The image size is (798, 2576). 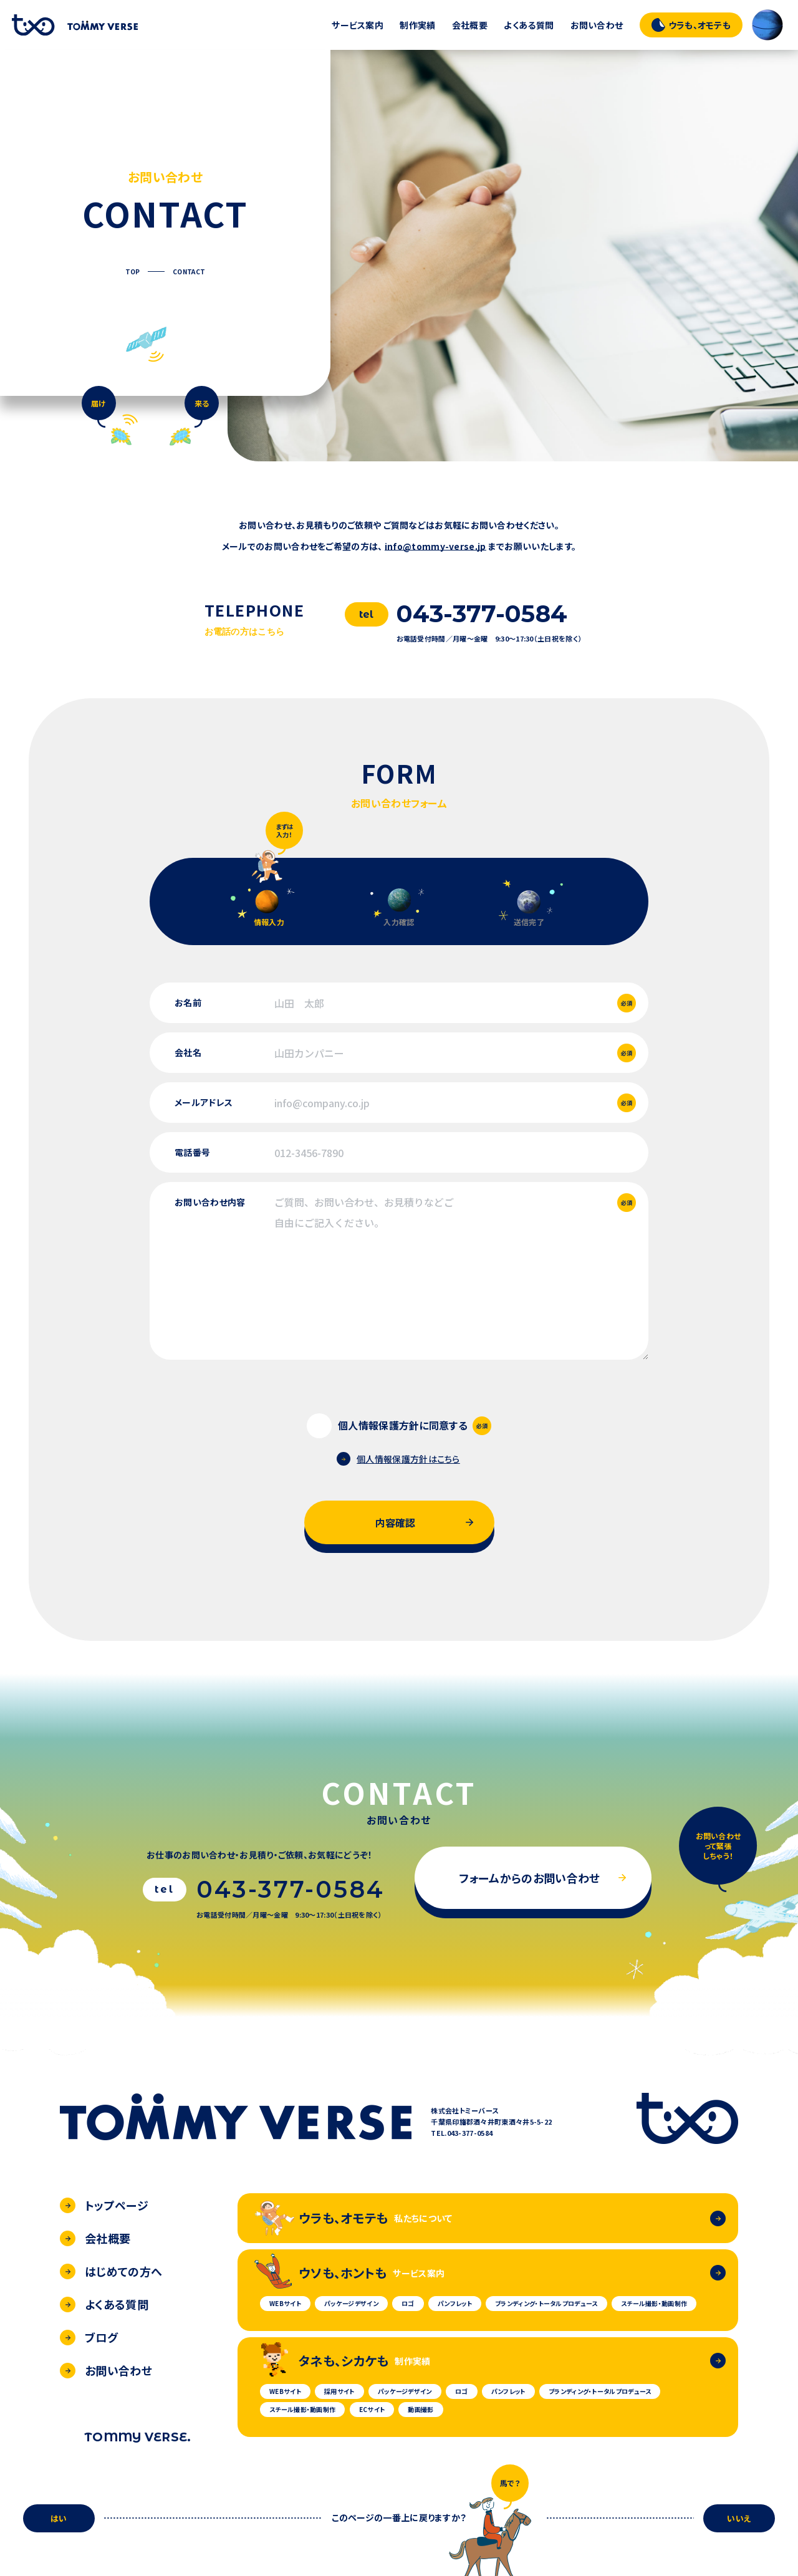 I want to click on ブログ, so click(x=89, y=2337).